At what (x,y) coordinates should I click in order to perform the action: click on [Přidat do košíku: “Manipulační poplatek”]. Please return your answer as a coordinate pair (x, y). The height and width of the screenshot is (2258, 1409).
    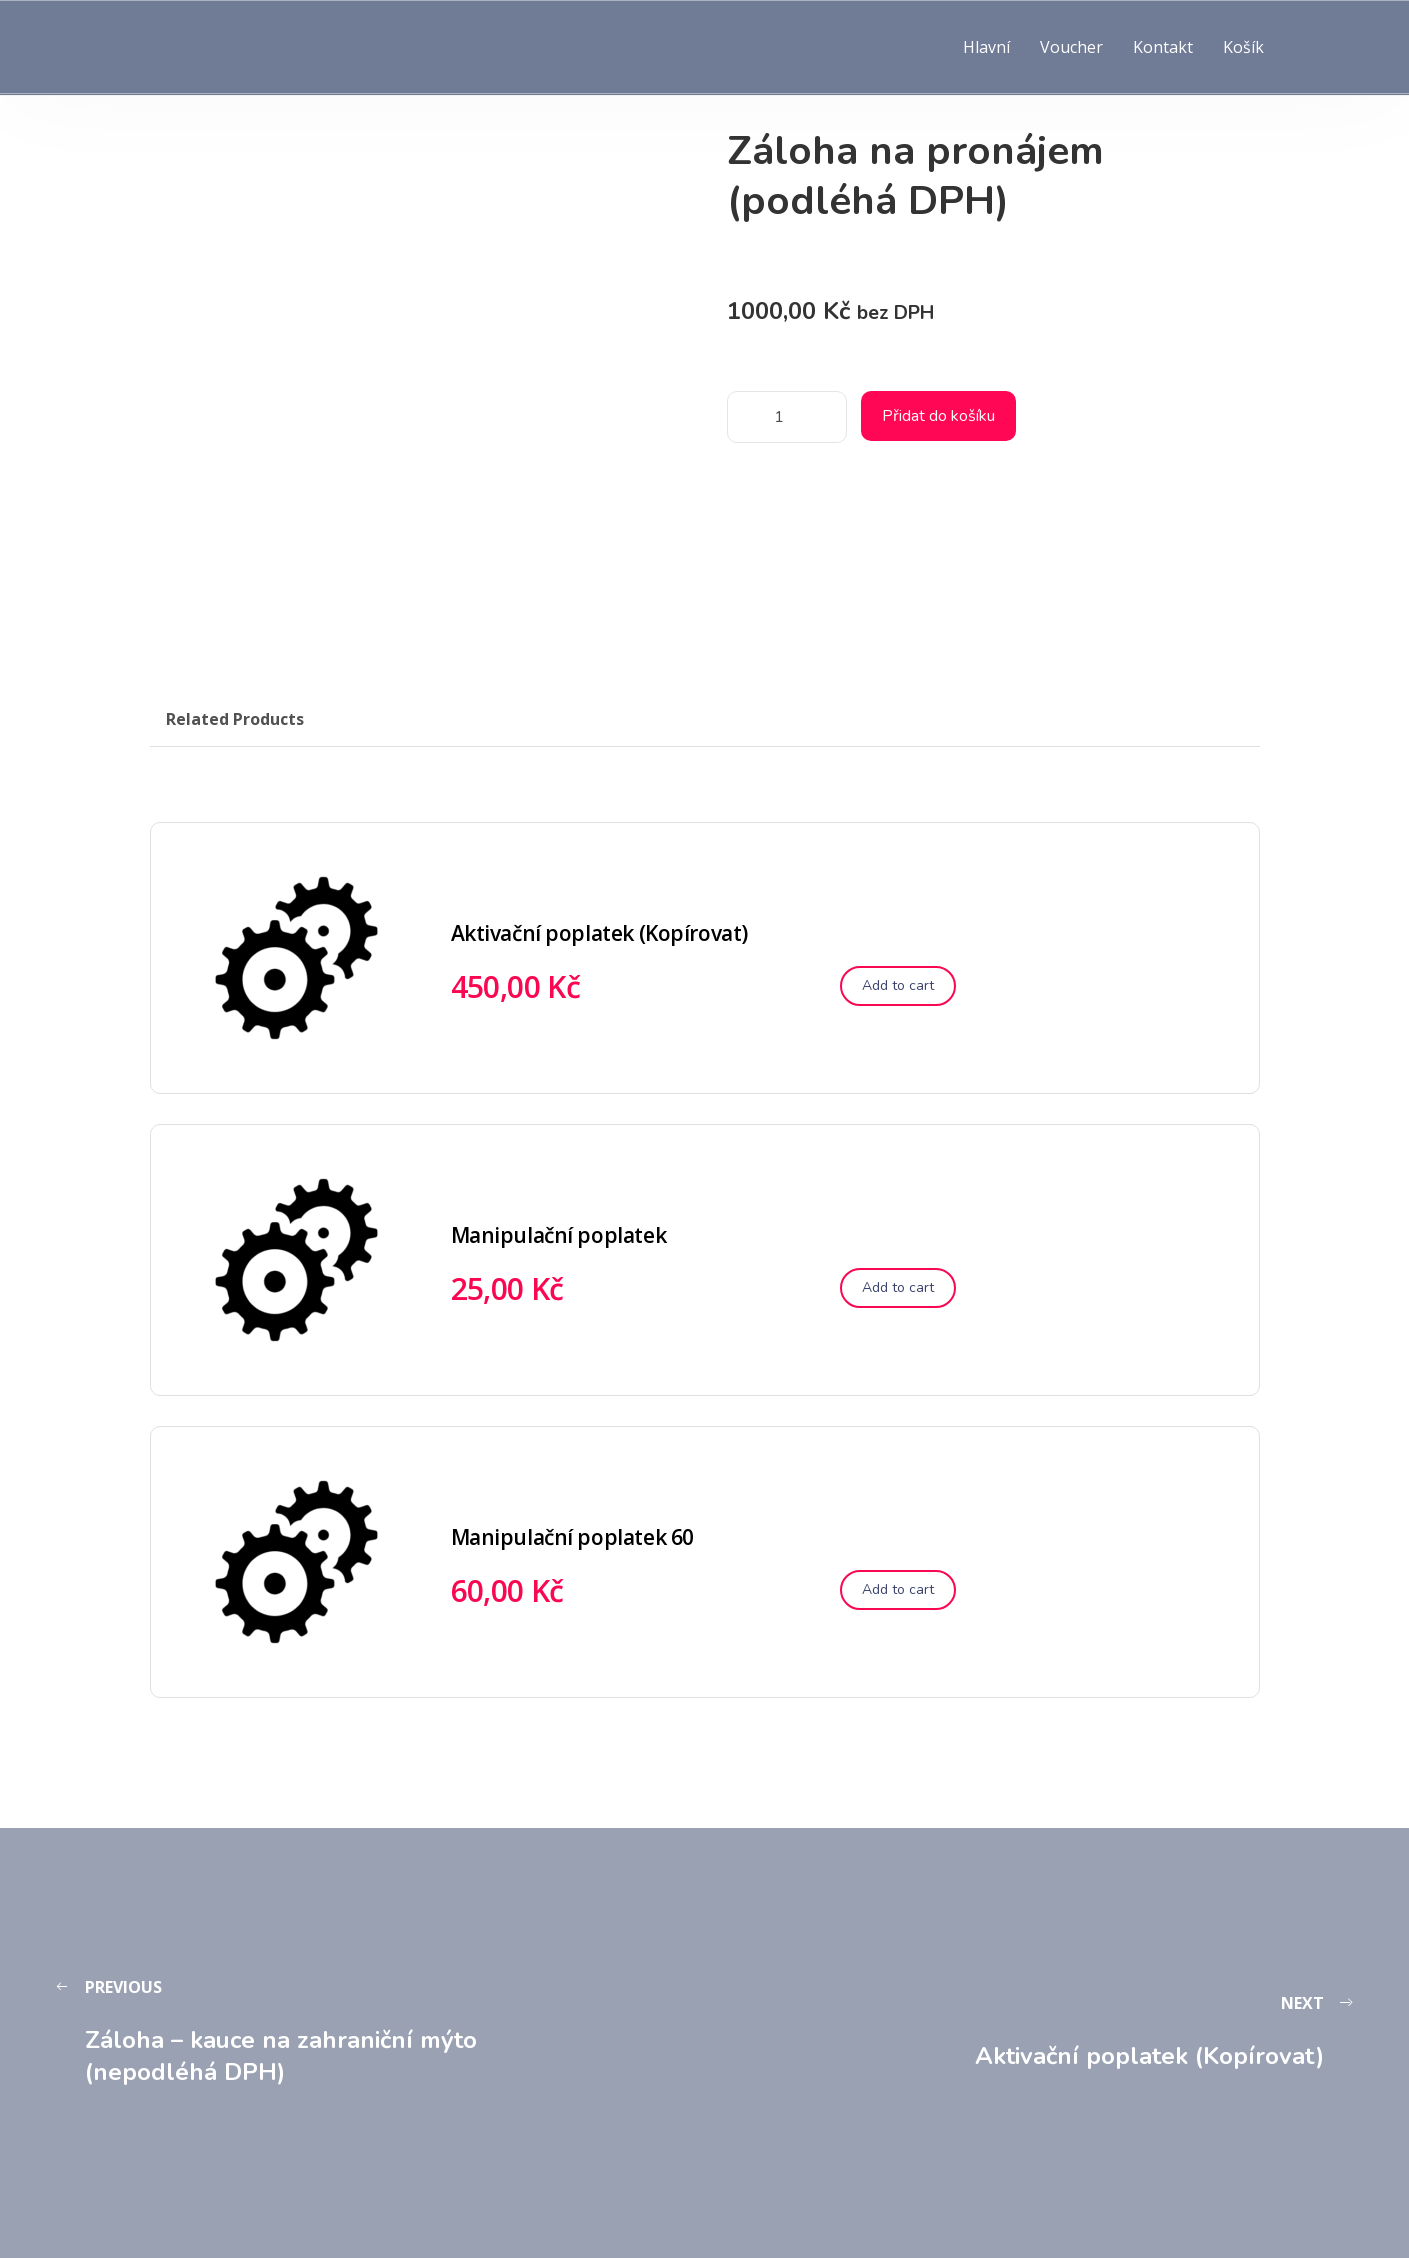
    Looking at the image, I should click on (898, 1288).